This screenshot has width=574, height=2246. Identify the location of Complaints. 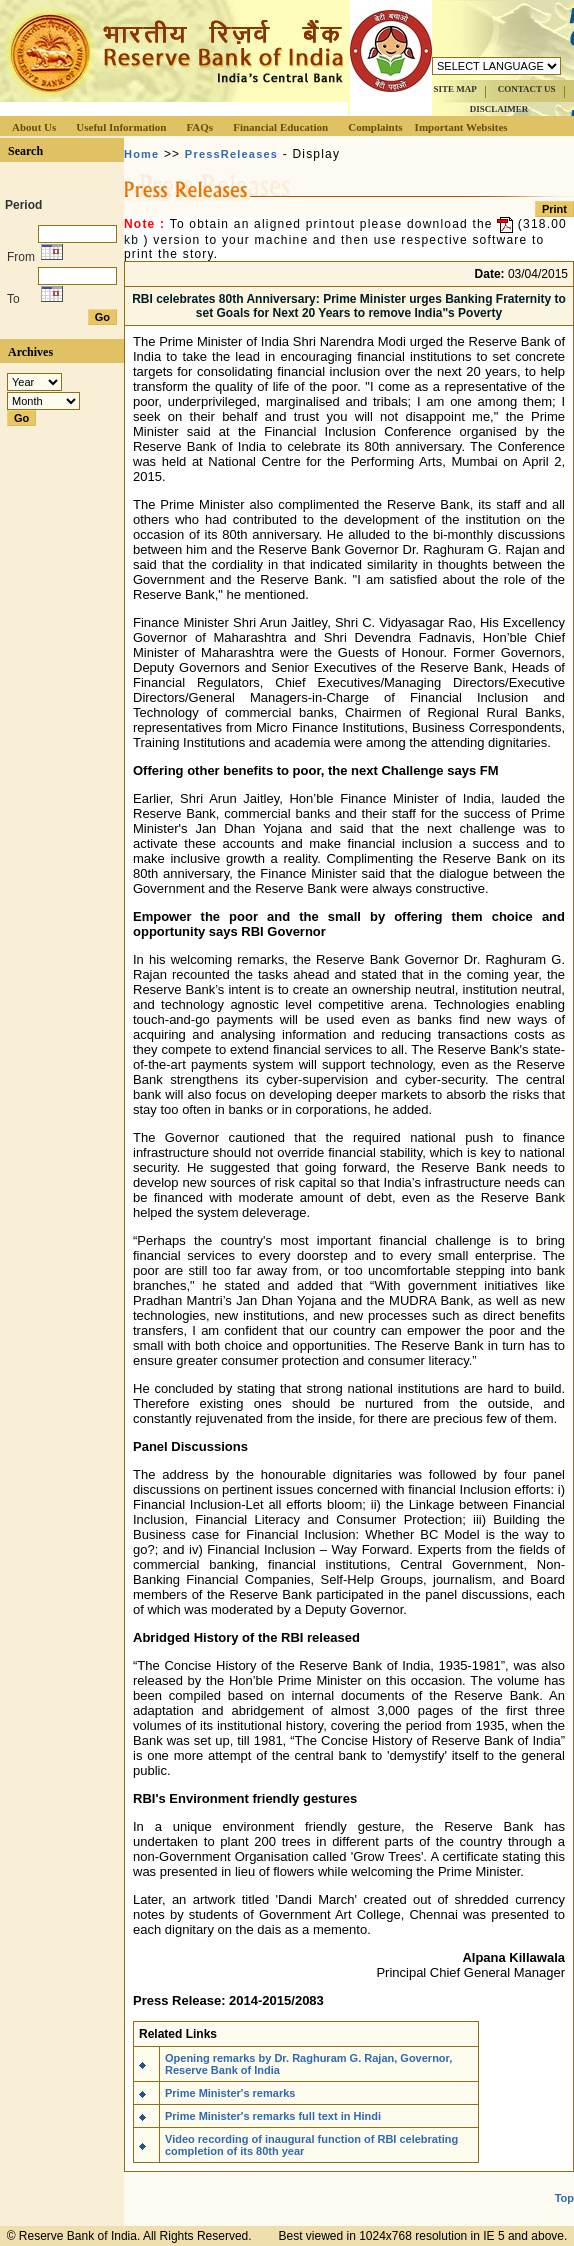
(375, 127).